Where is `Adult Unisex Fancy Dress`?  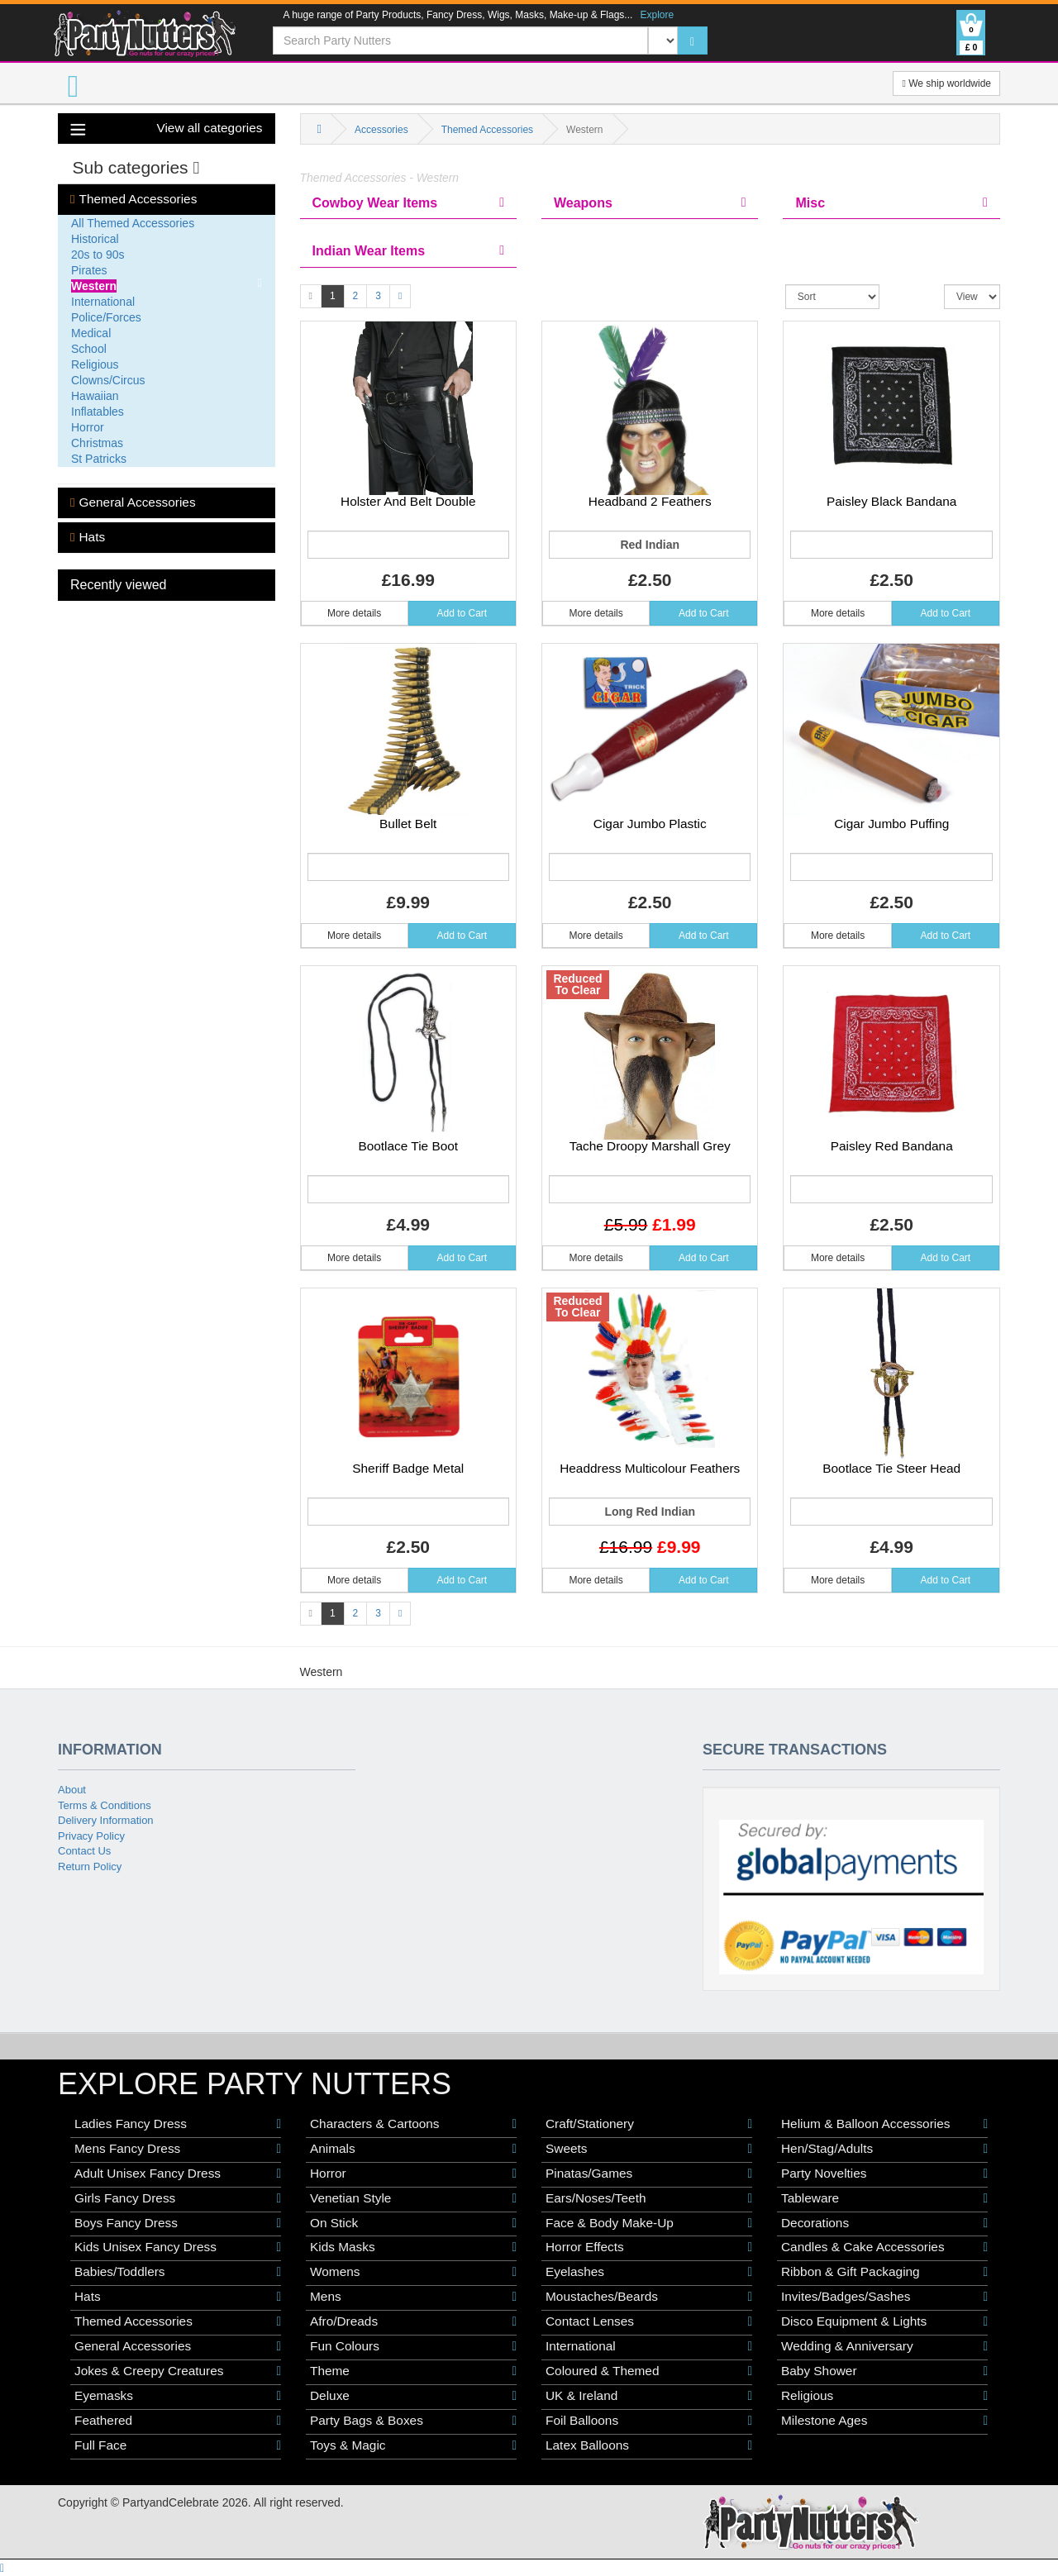
Adult Unisex Fancy Dress is located at coordinates (177, 2173).